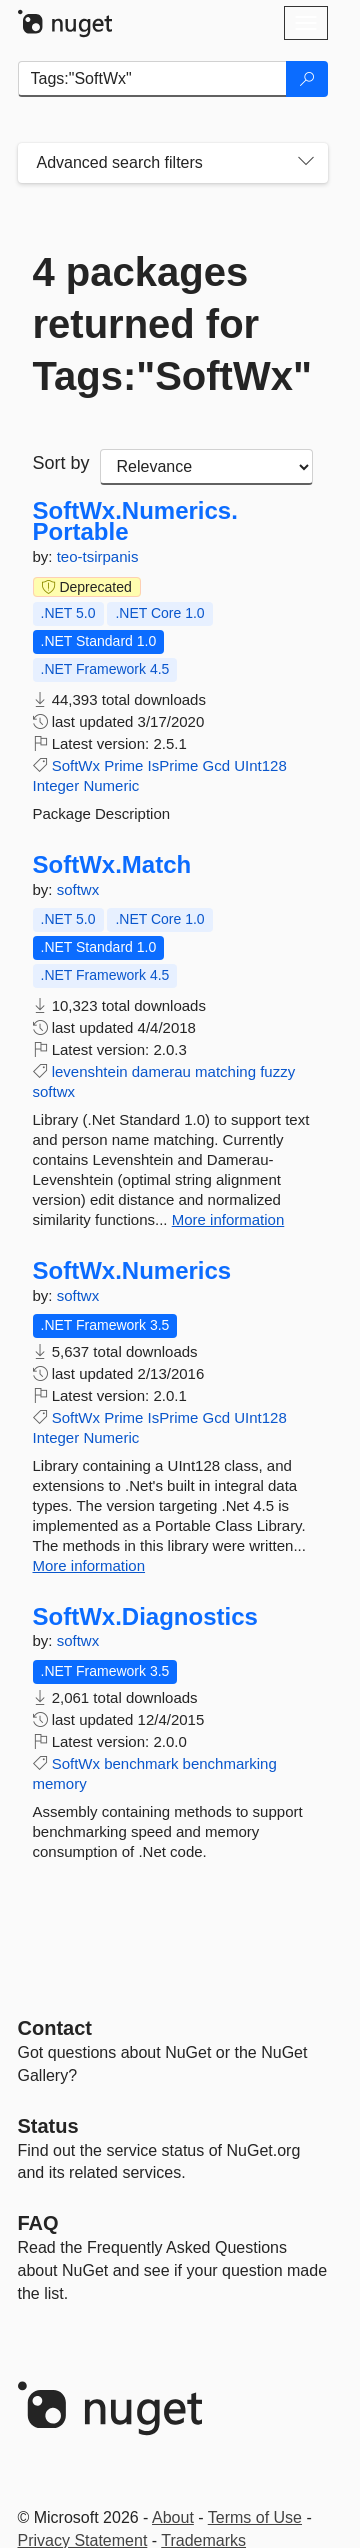  What do you see at coordinates (61, 463) in the screenshot?
I see `Sort by` at bounding box center [61, 463].